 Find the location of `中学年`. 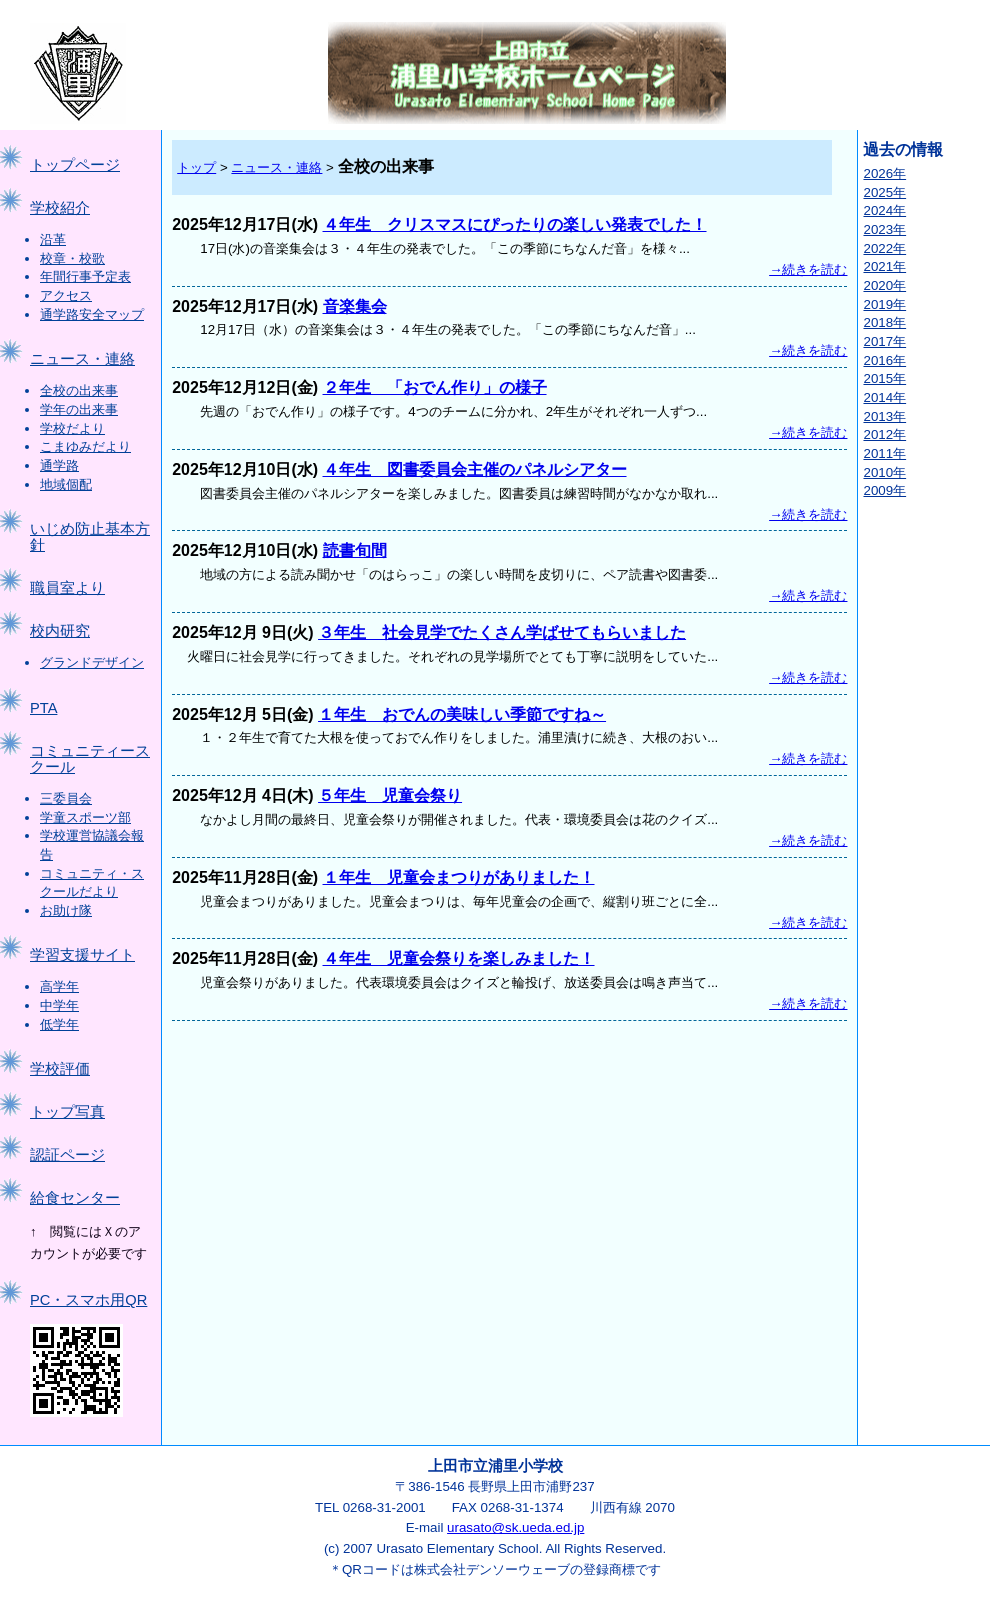

中学年 is located at coordinates (59, 1005).